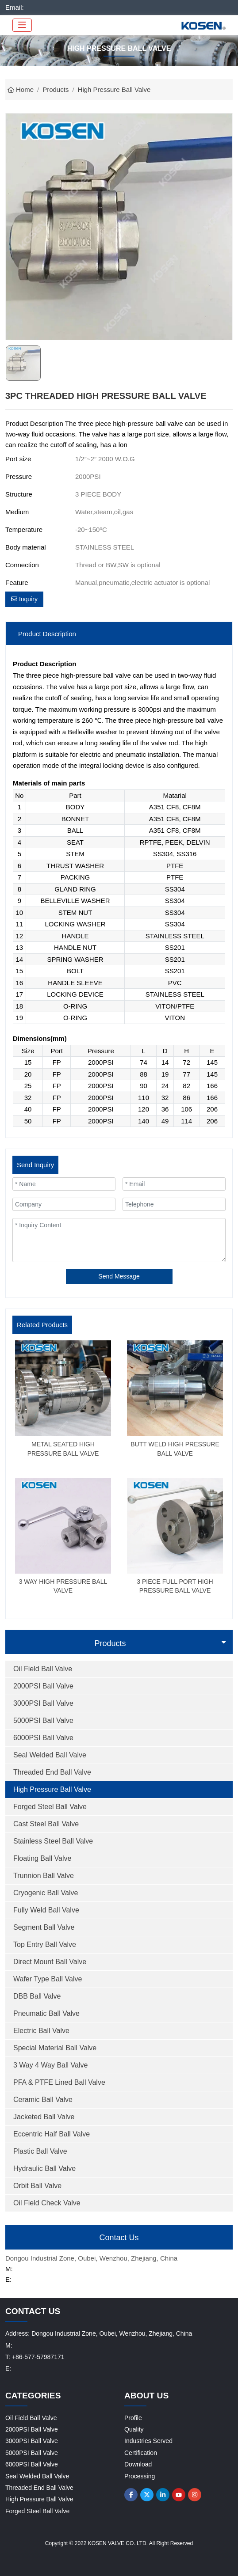 The image size is (238, 2576). Describe the element at coordinates (49, 1755) in the screenshot. I see `Seal Welded Ball Valve` at that location.